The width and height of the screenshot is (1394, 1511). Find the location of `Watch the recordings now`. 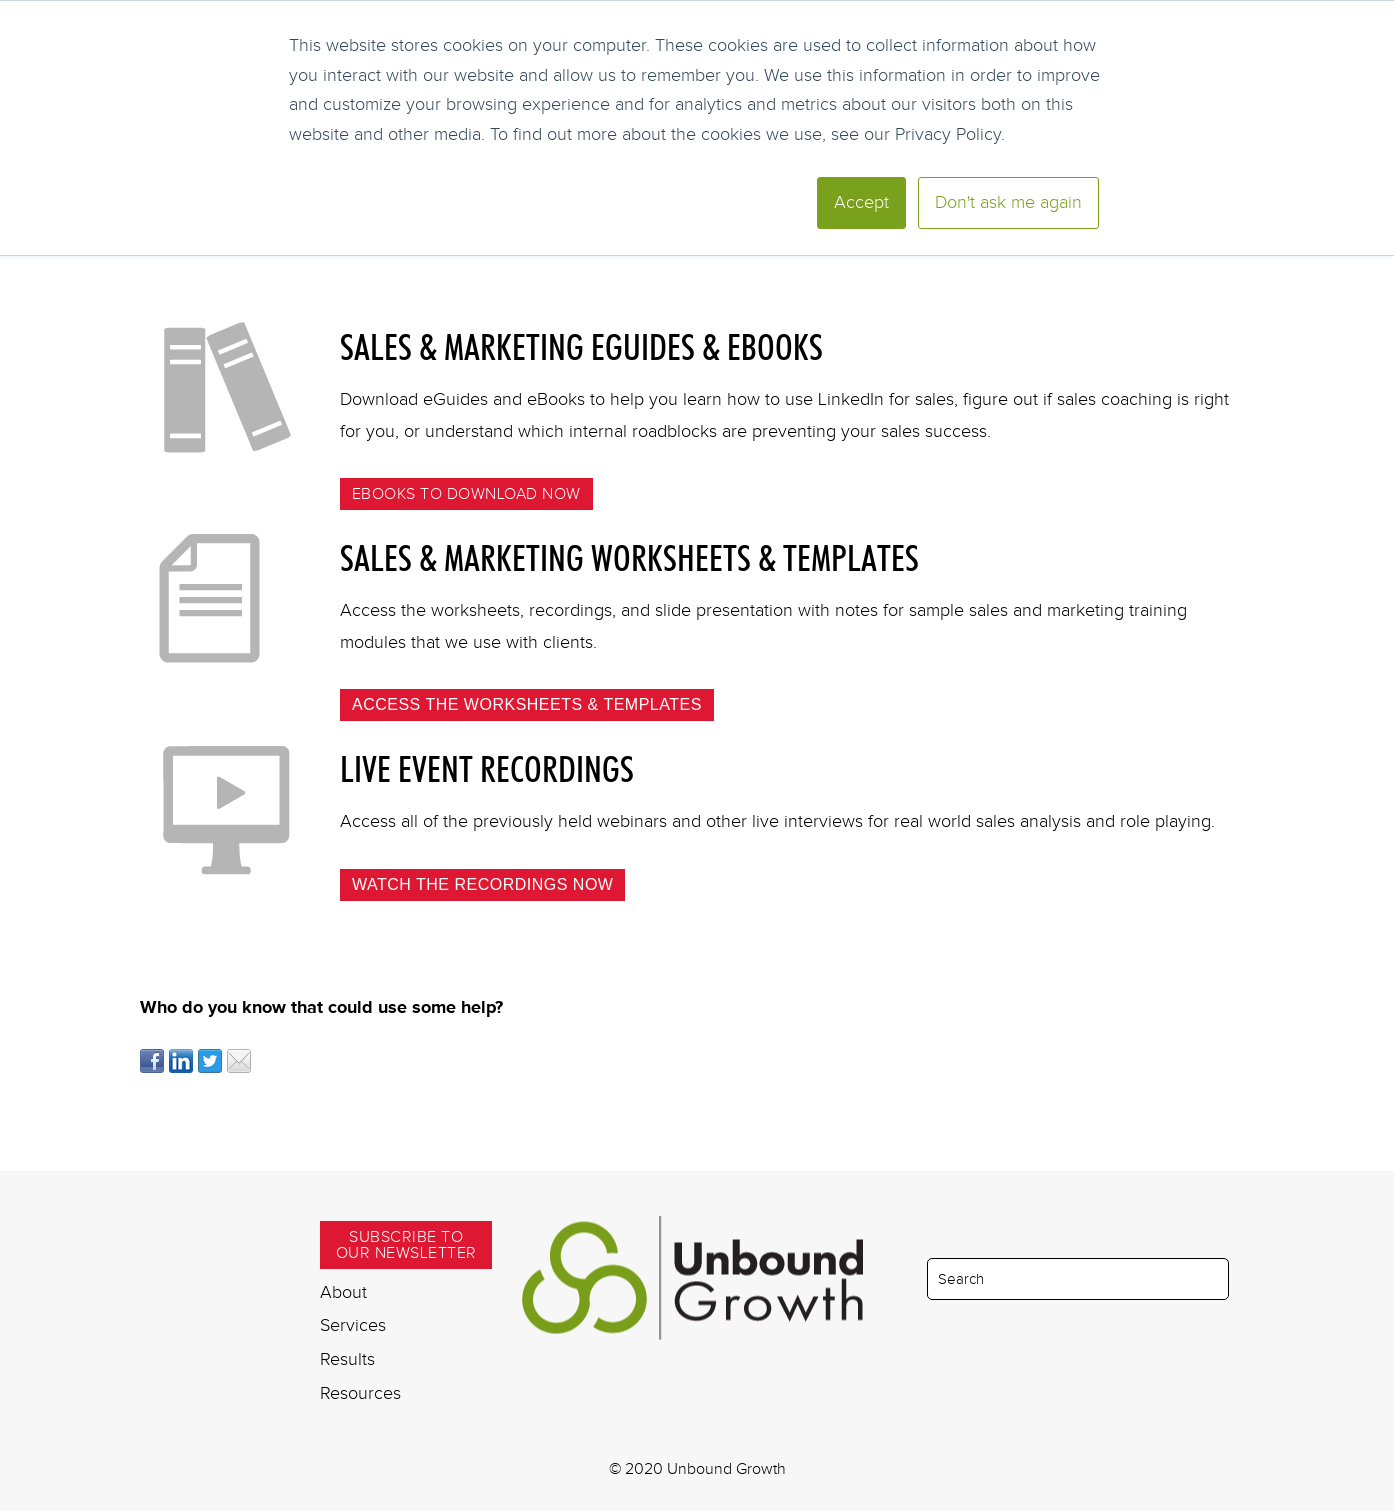

Watch the recordings now is located at coordinates (482, 884).